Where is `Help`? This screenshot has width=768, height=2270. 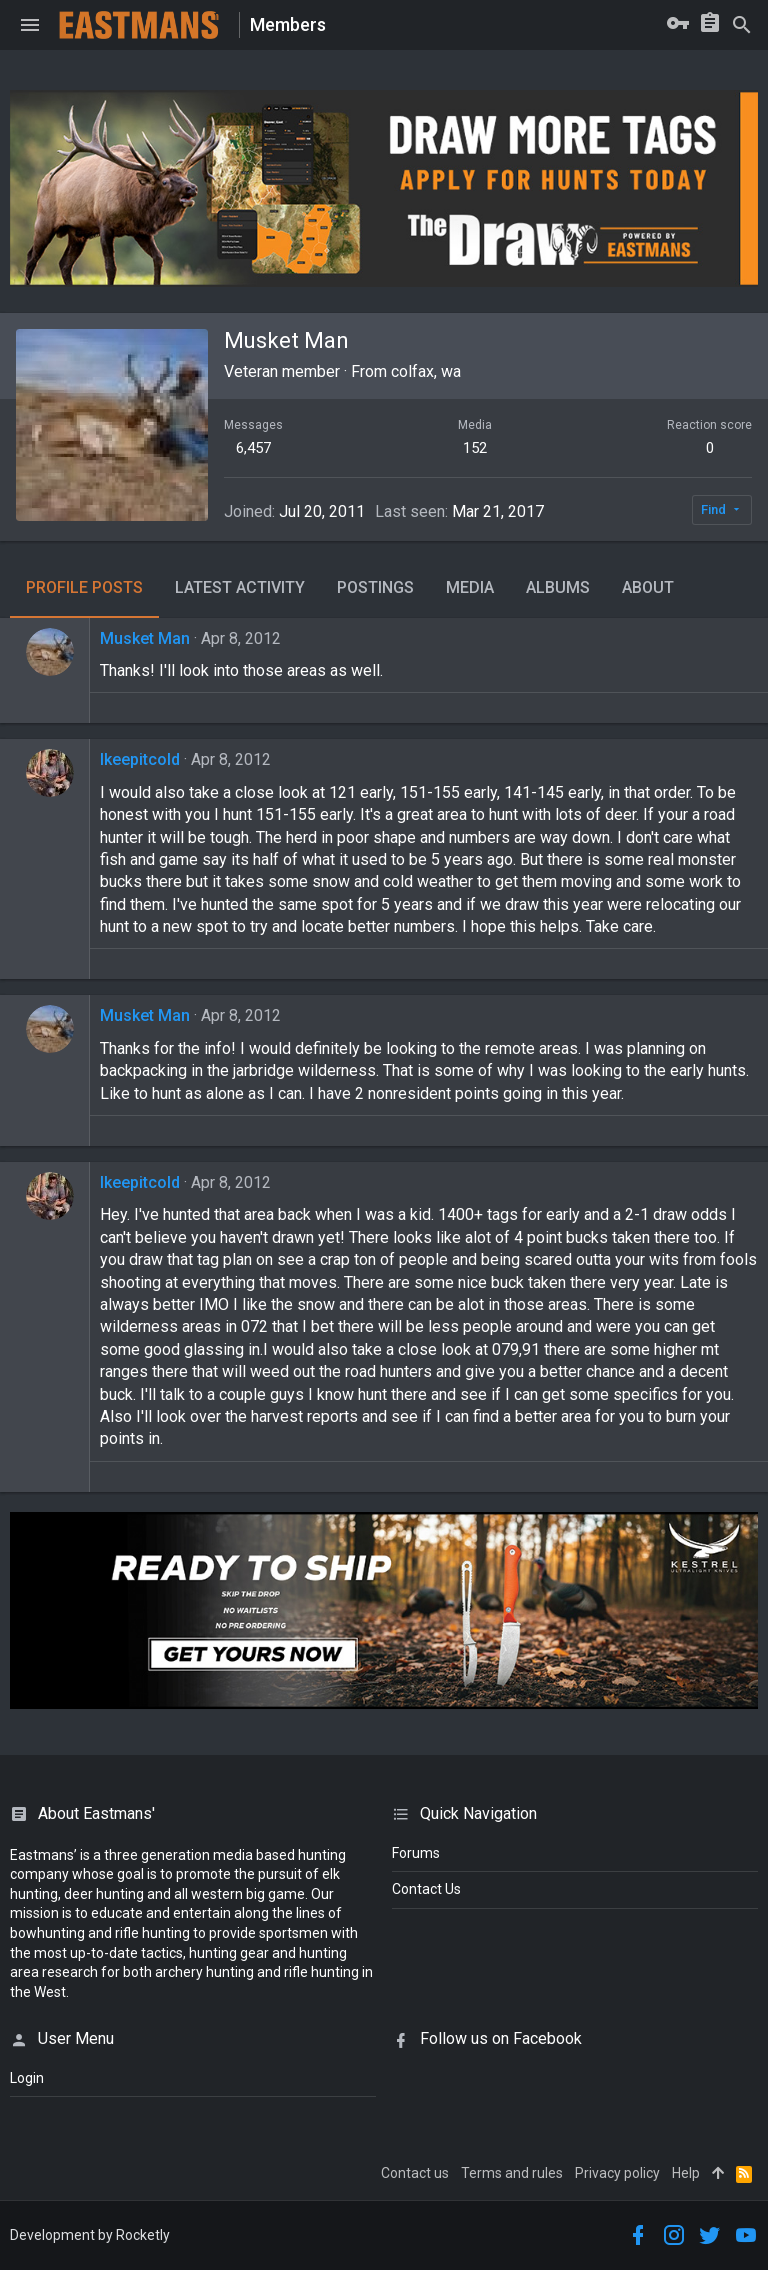 Help is located at coordinates (686, 2173).